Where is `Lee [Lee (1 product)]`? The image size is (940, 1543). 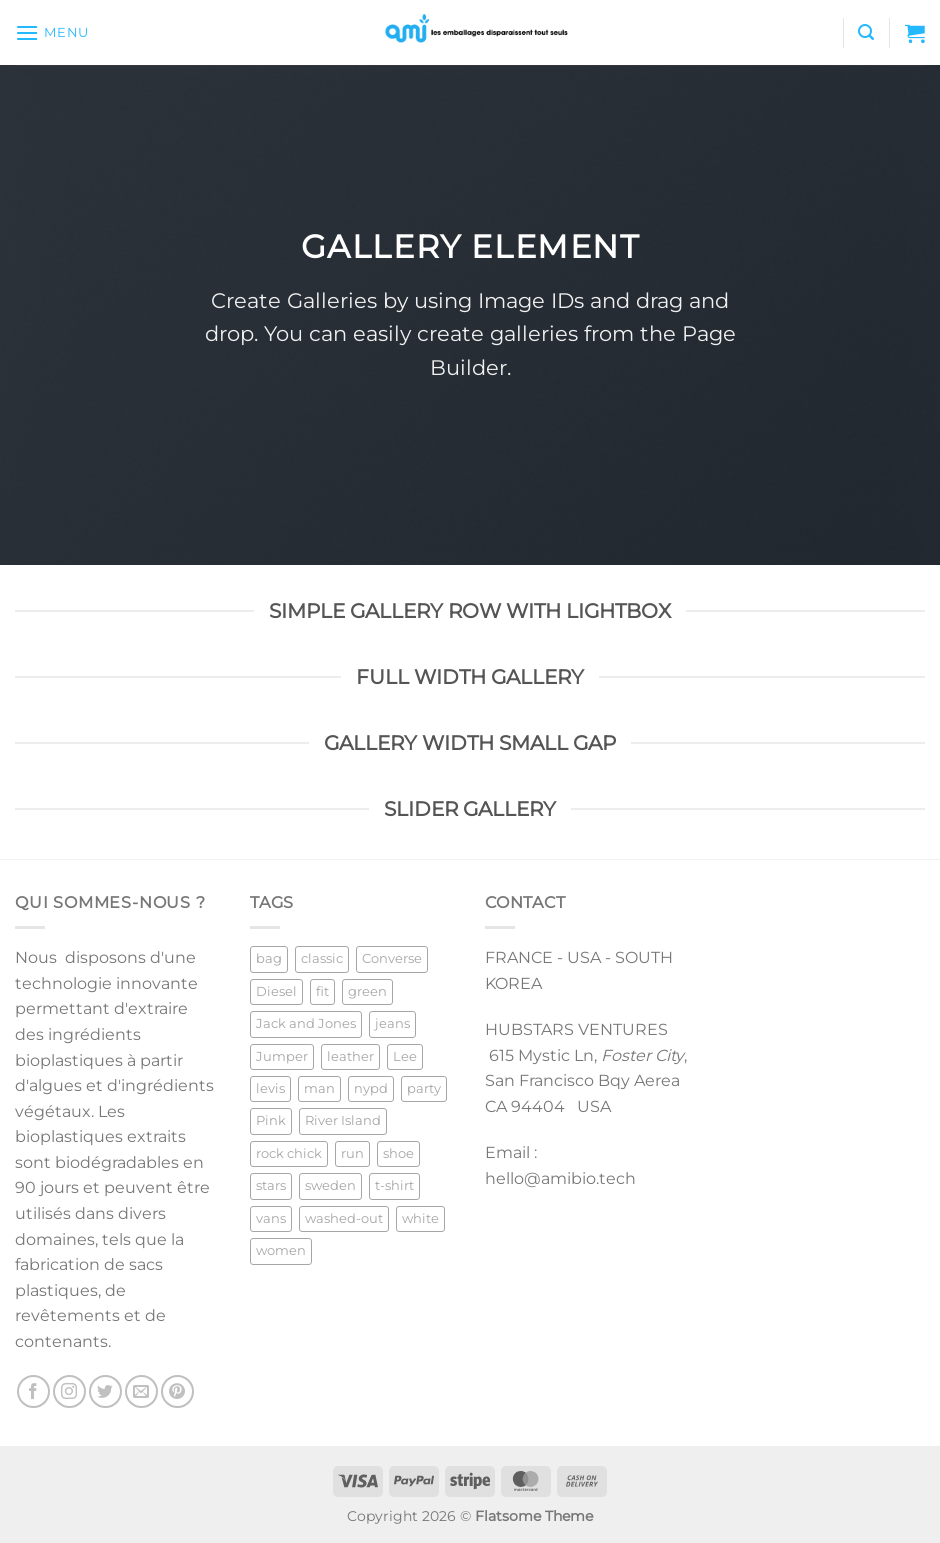
Lee [Lee (1 product)] is located at coordinates (405, 1056).